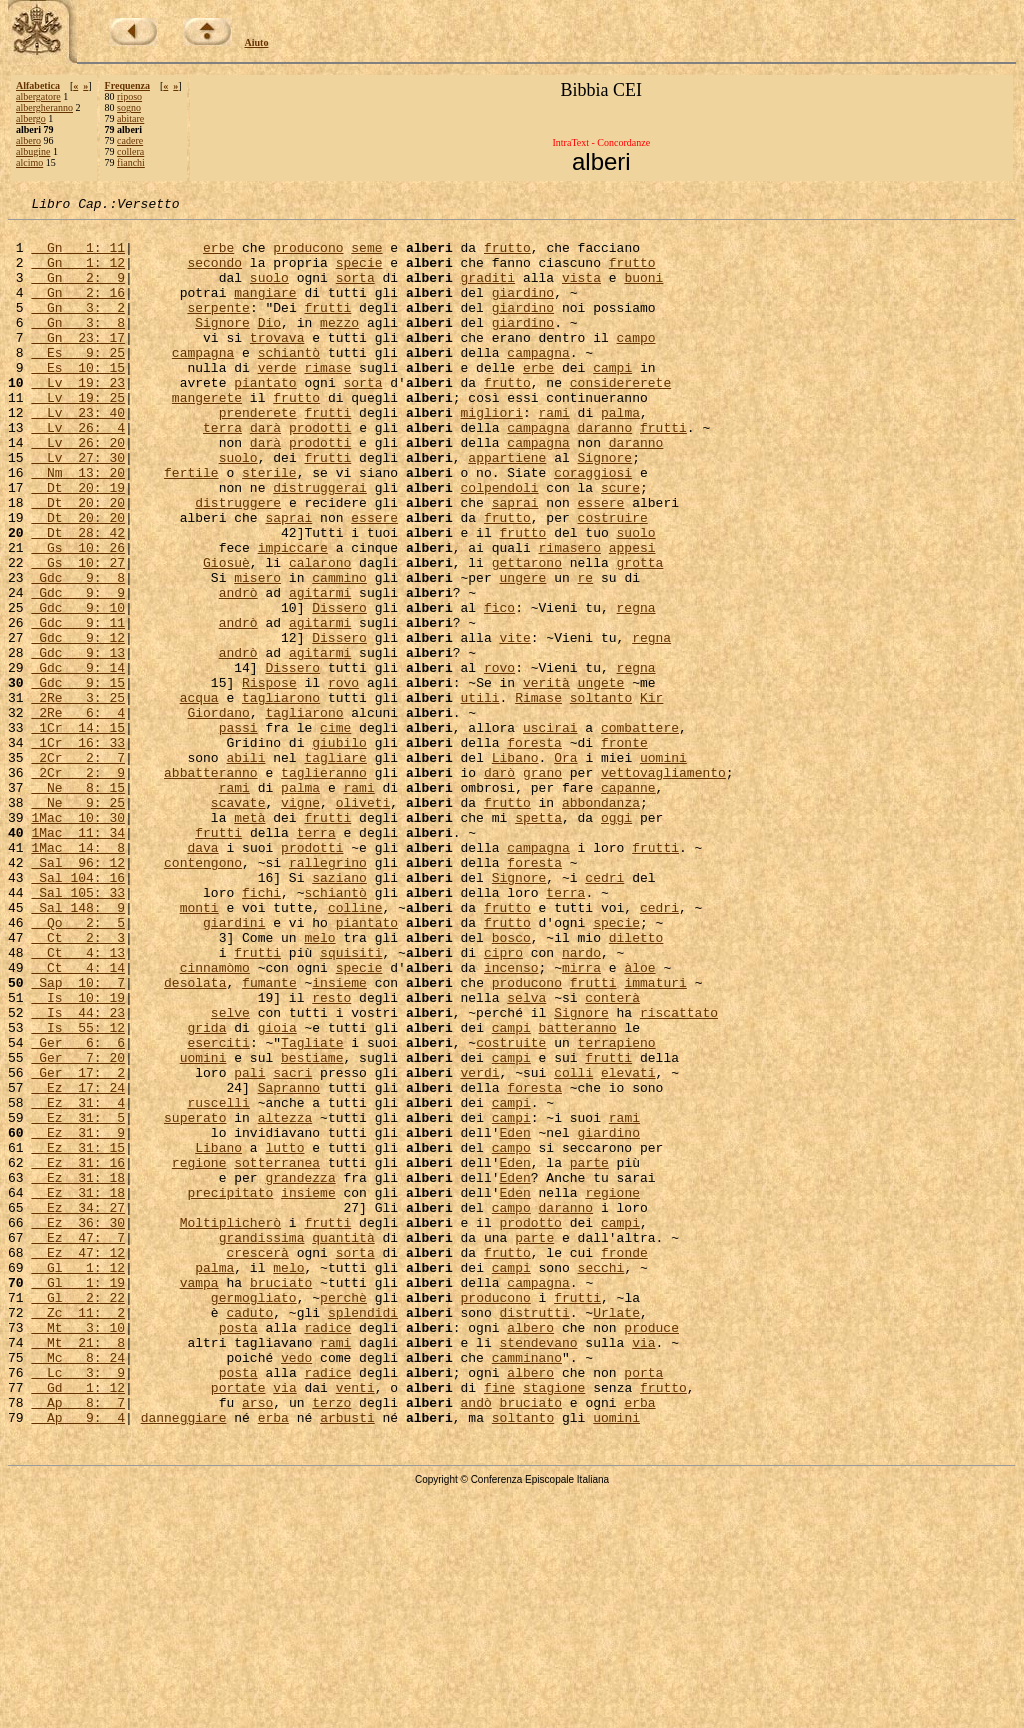 The width and height of the screenshot is (1024, 1728). What do you see at coordinates (127, 85) in the screenshot?
I see `Frequenza` at bounding box center [127, 85].